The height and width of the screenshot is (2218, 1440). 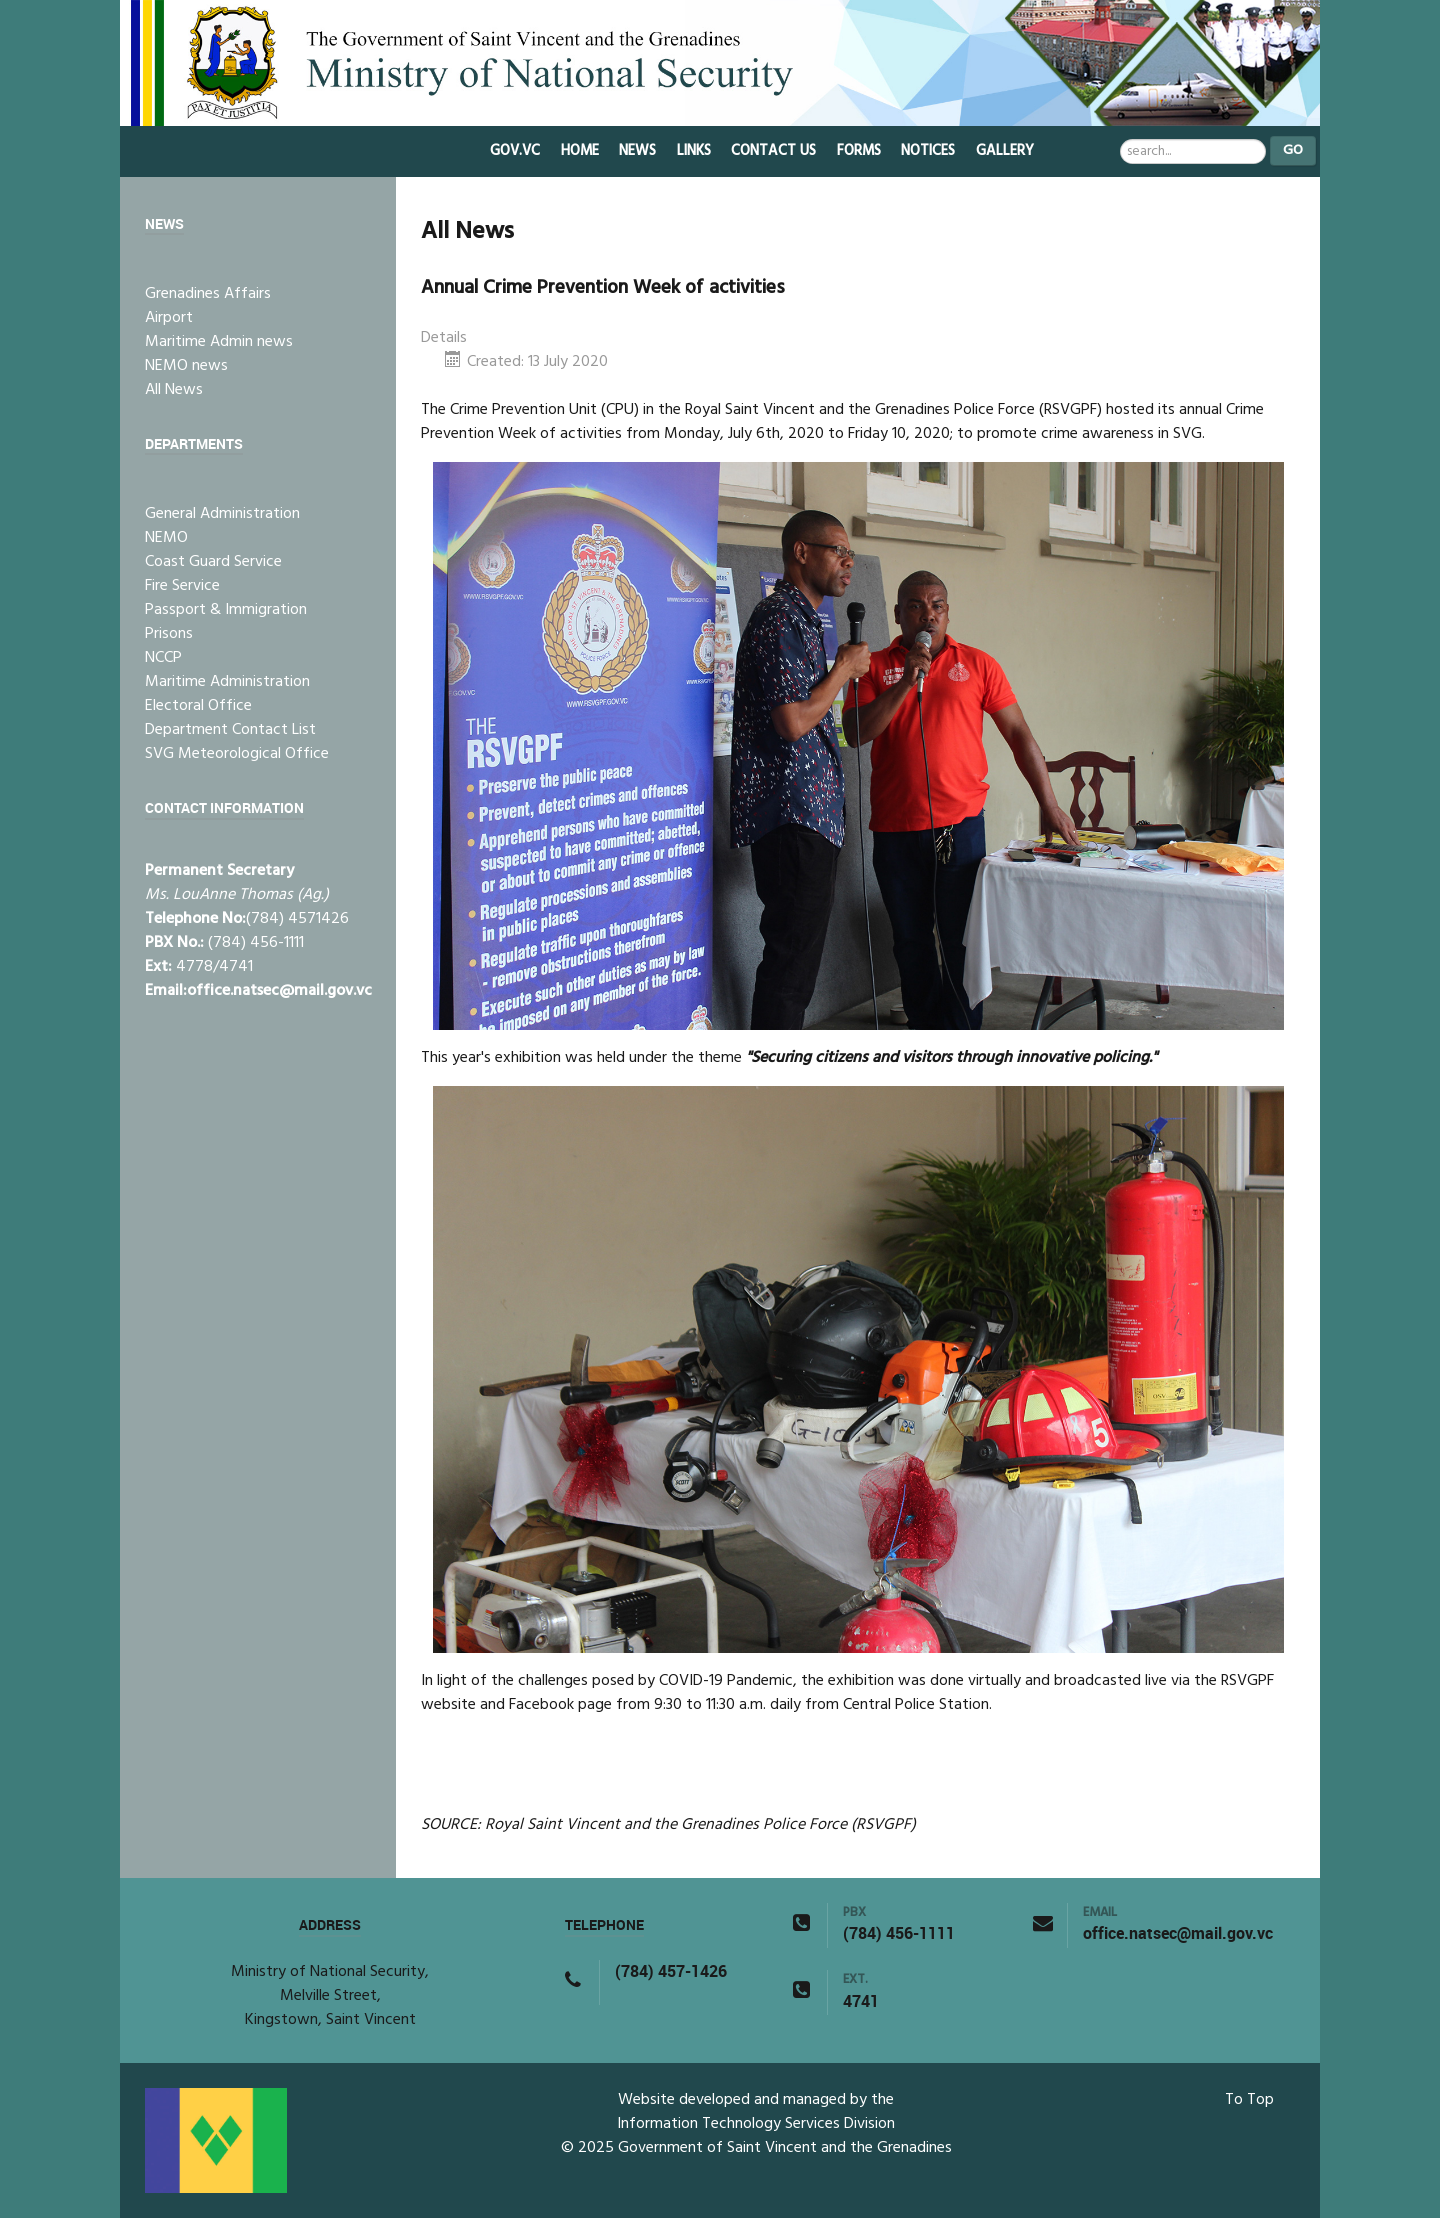 What do you see at coordinates (208, 294) in the screenshot?
I see `Grenadines Affairs` at bounding box center [208, 294].